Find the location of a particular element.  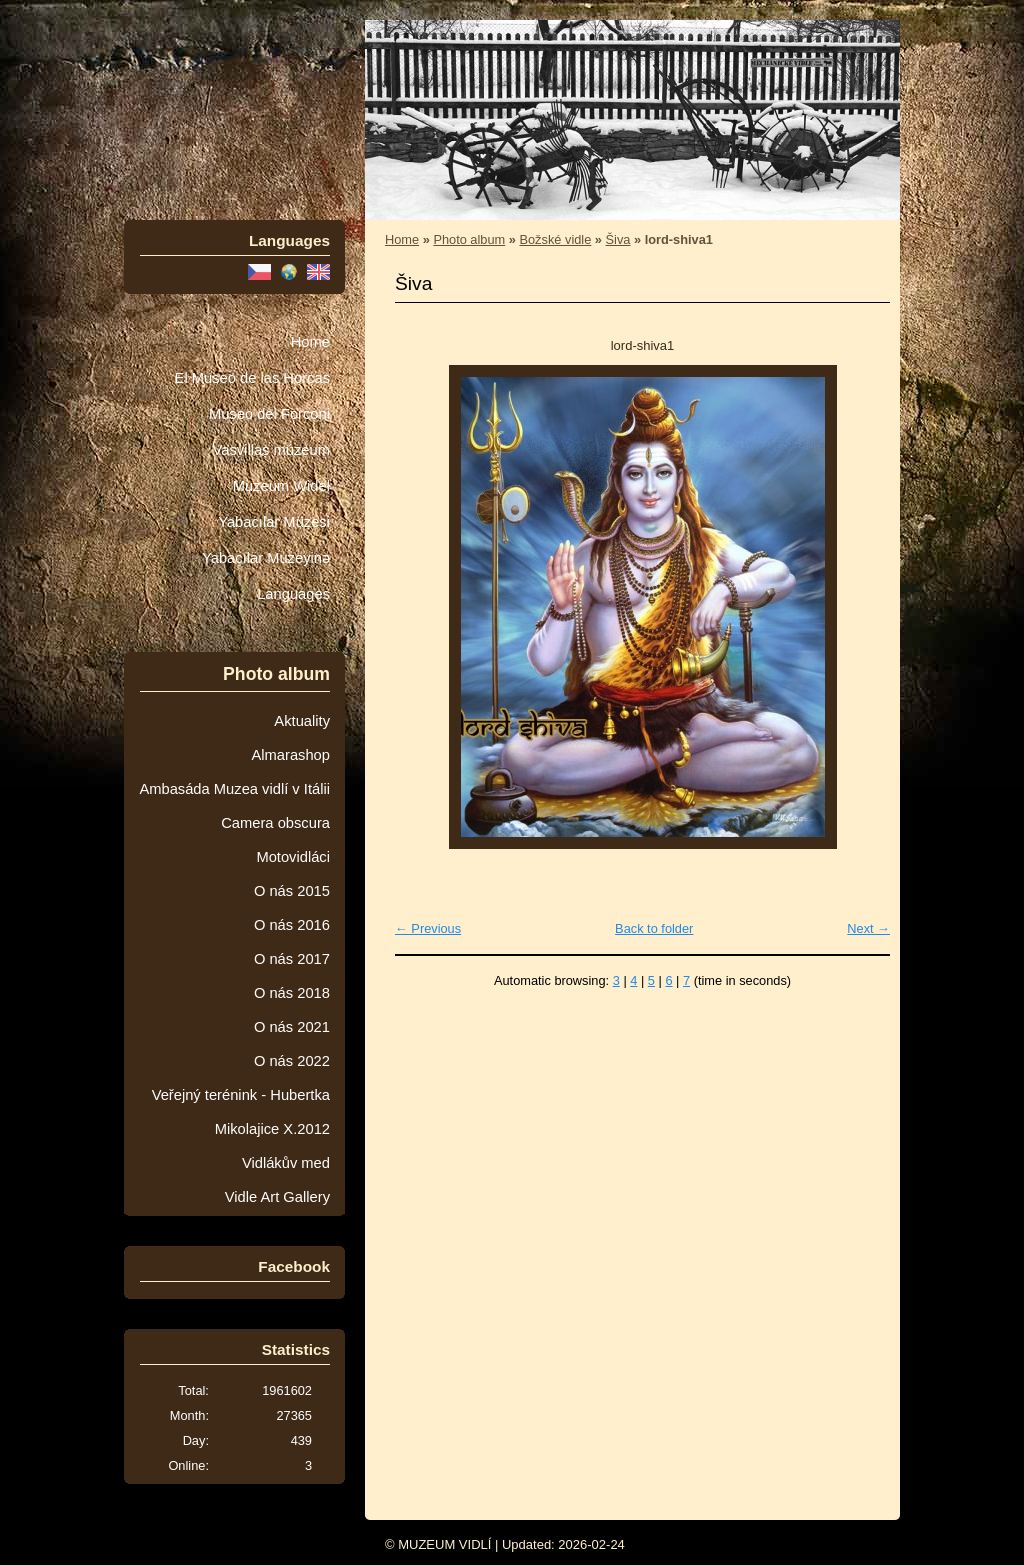

Almarashop is located at coordinates (290, 755).